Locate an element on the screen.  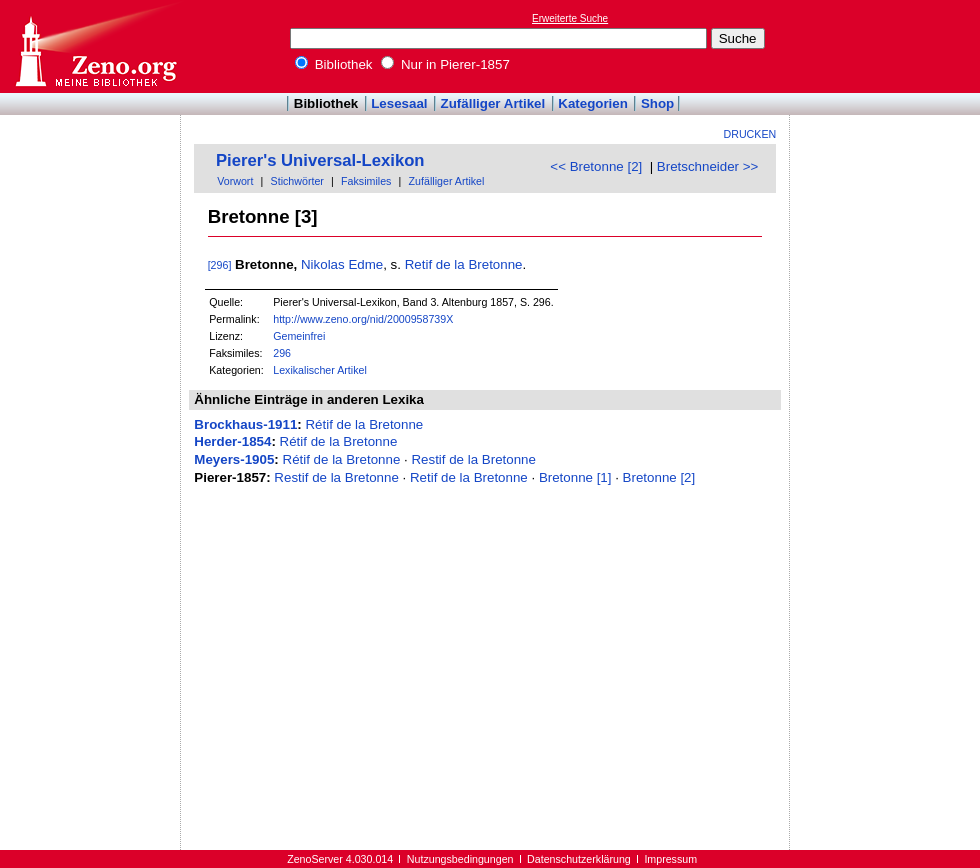
Edme is located at coordinates (365, 264).